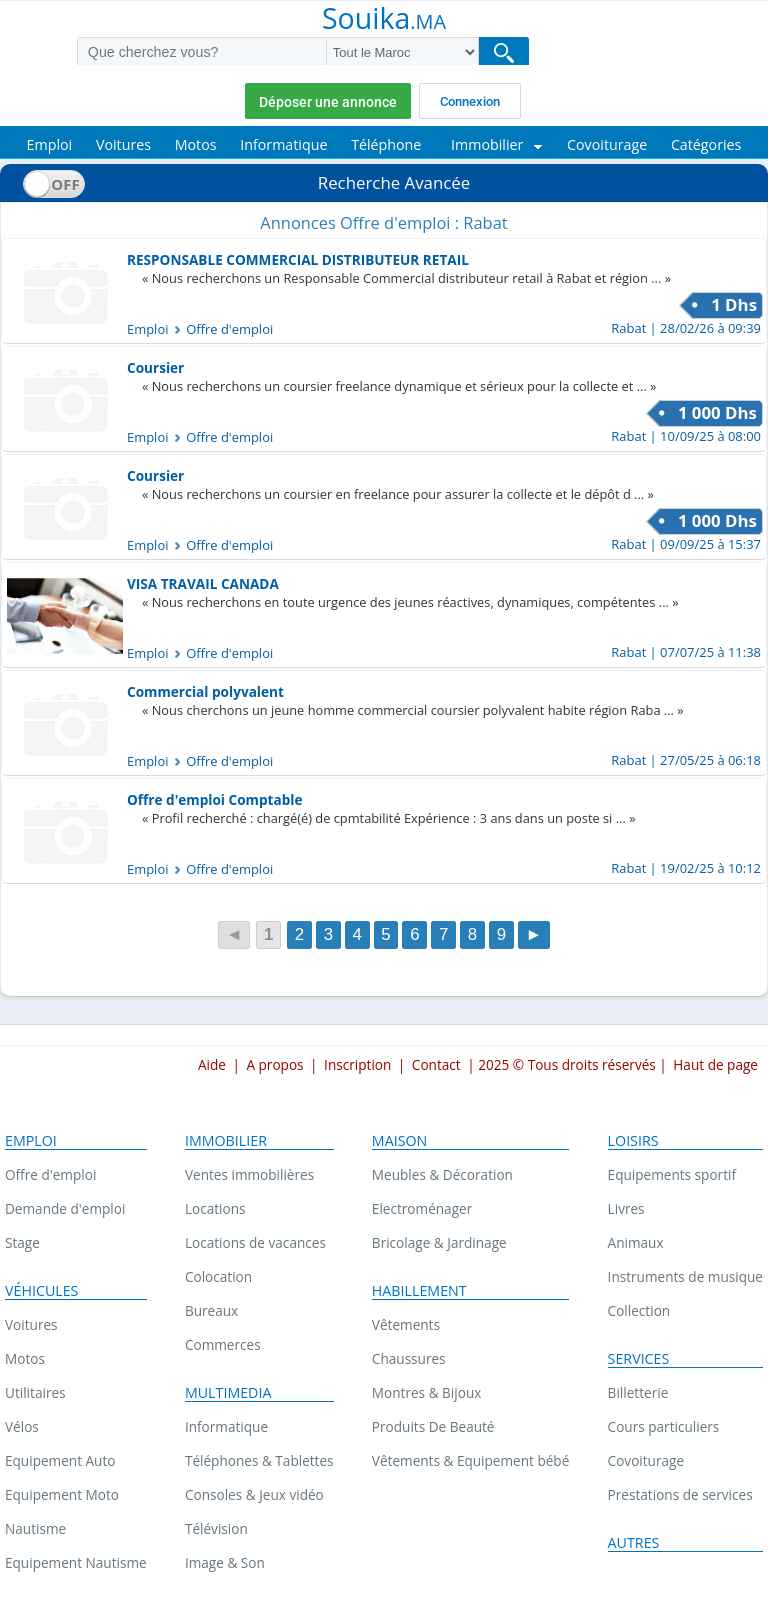  What do you see at coordinates (25, 1358) in the screenshot?
I see `Motos` at bounding box center [25, 1358].